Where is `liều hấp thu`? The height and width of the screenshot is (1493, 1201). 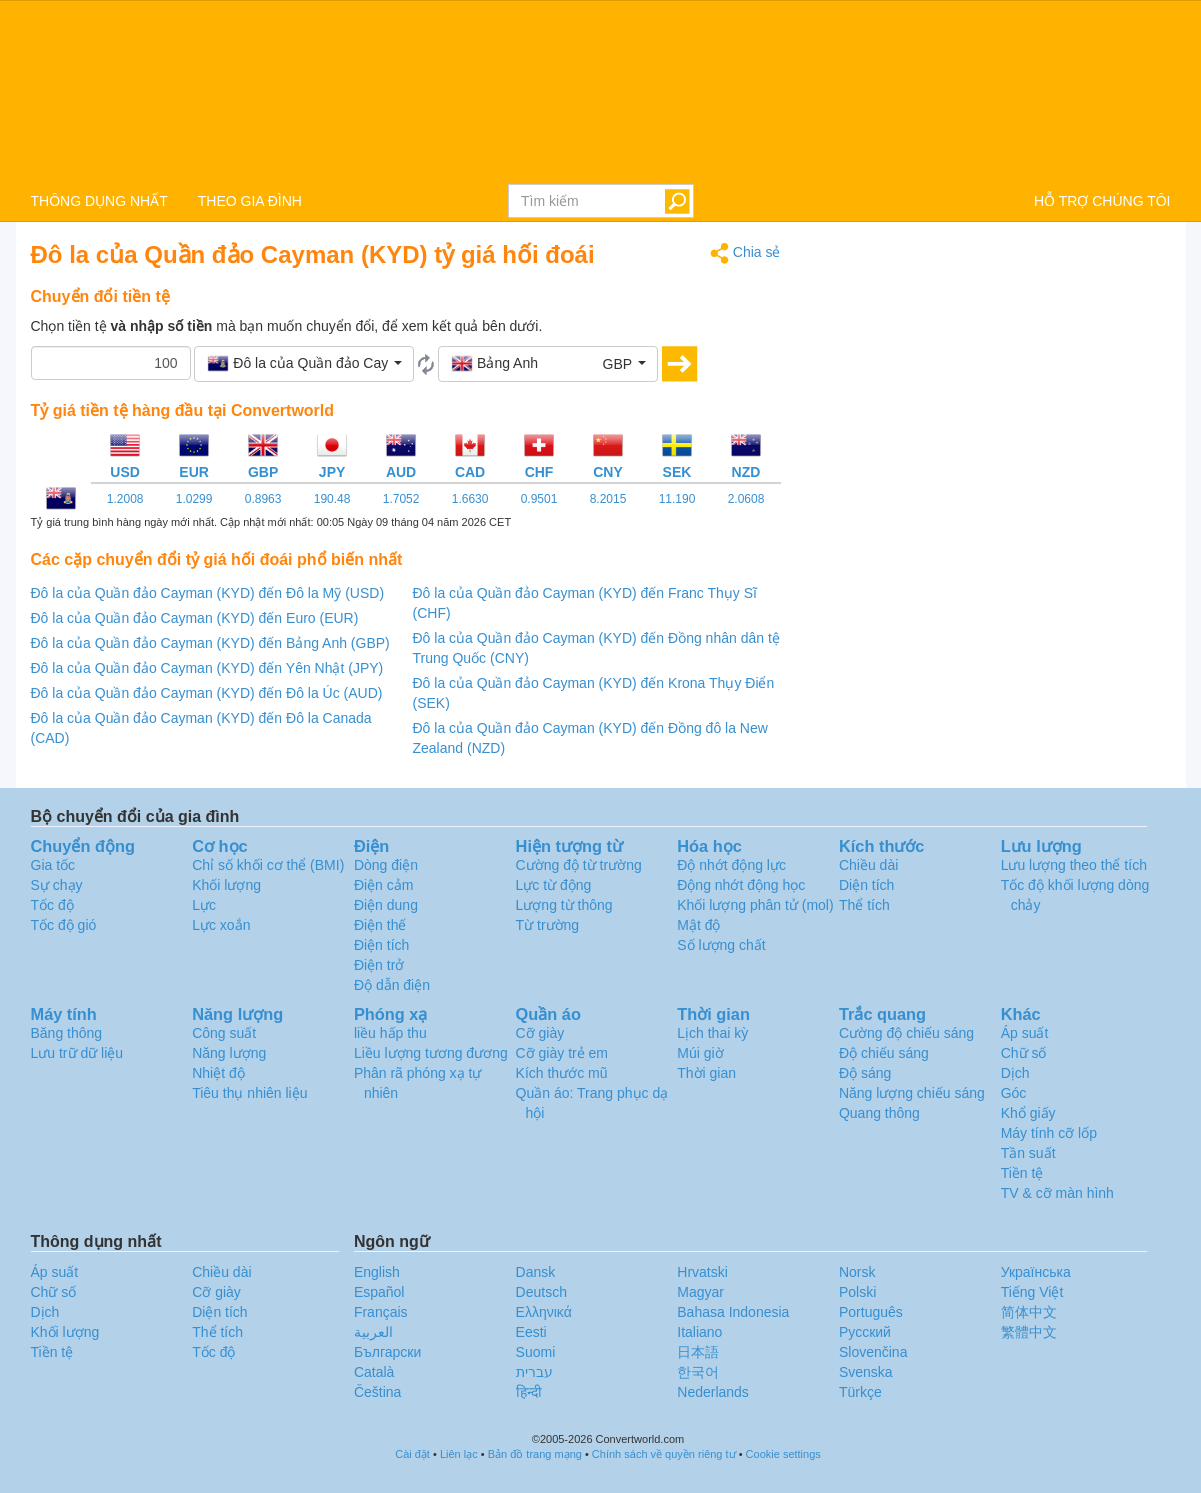 liều hấp thu is located at coordinates (390, 1033).